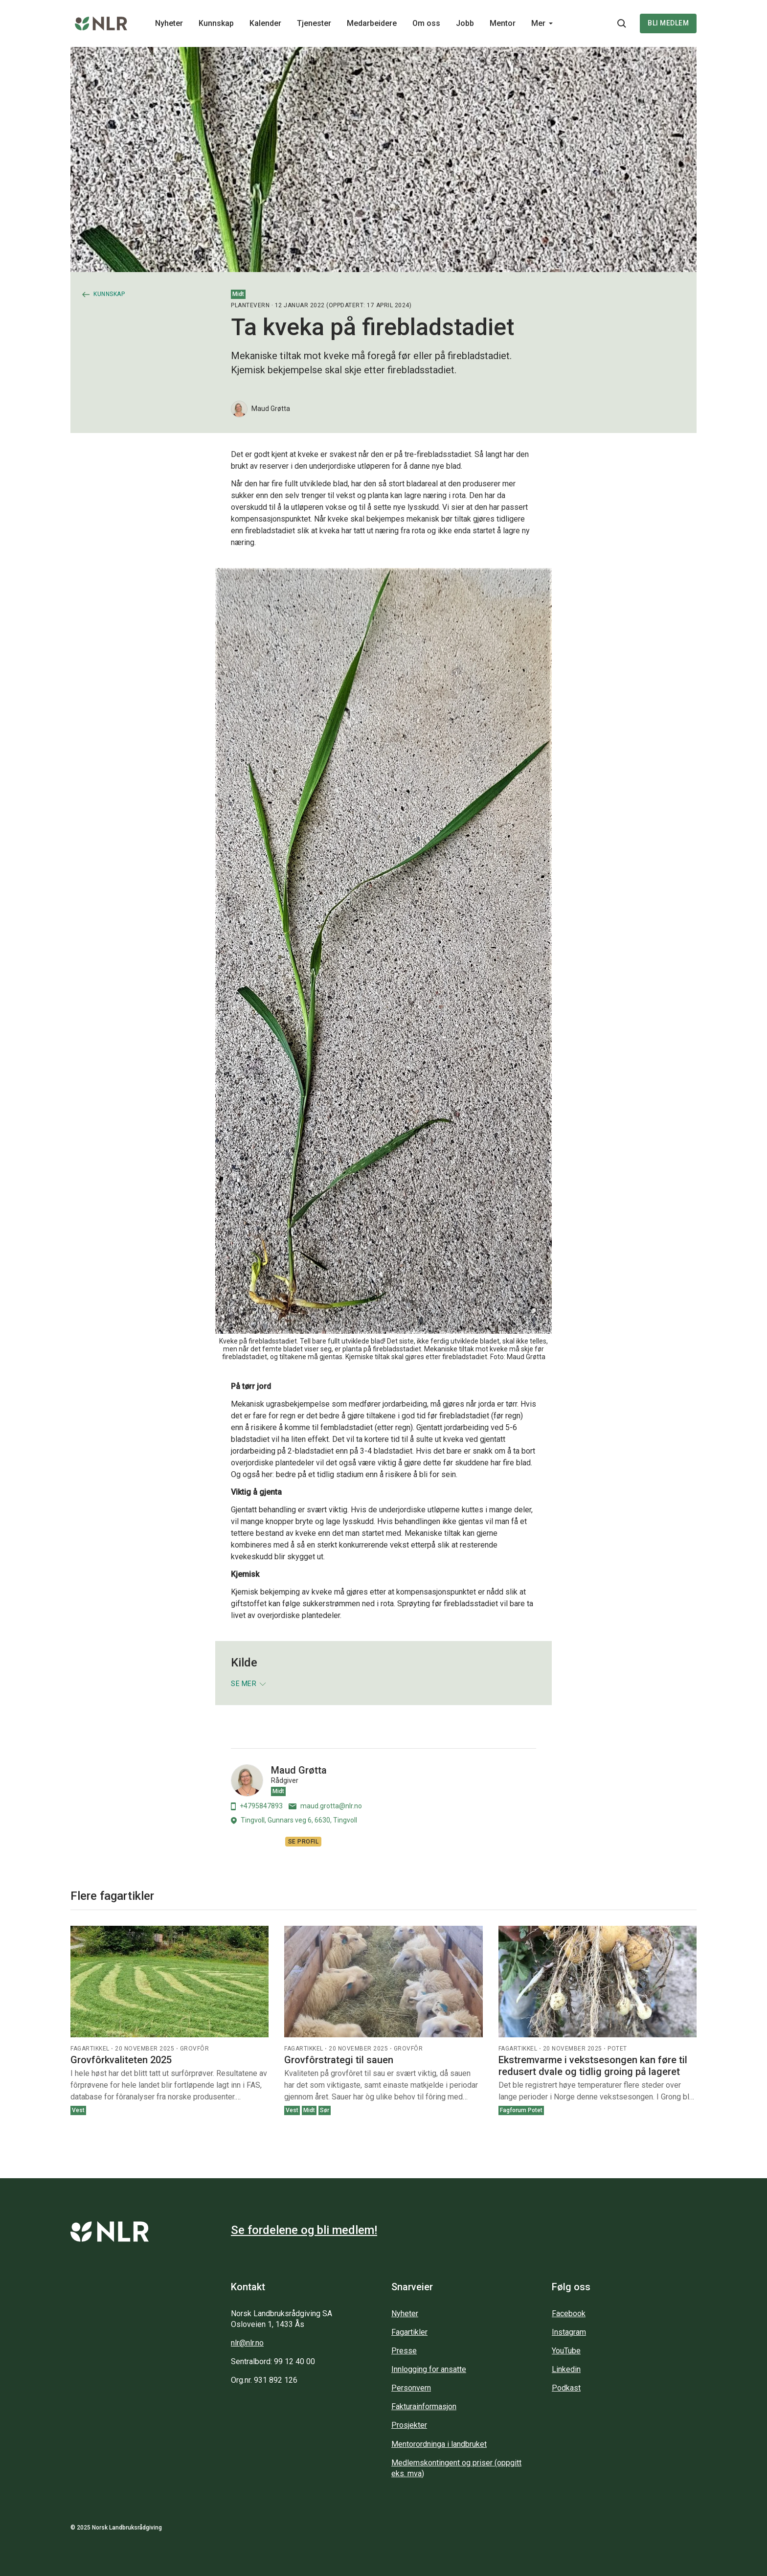  I want to click on maud.grotta@nlr.no, so click(325, 1806).